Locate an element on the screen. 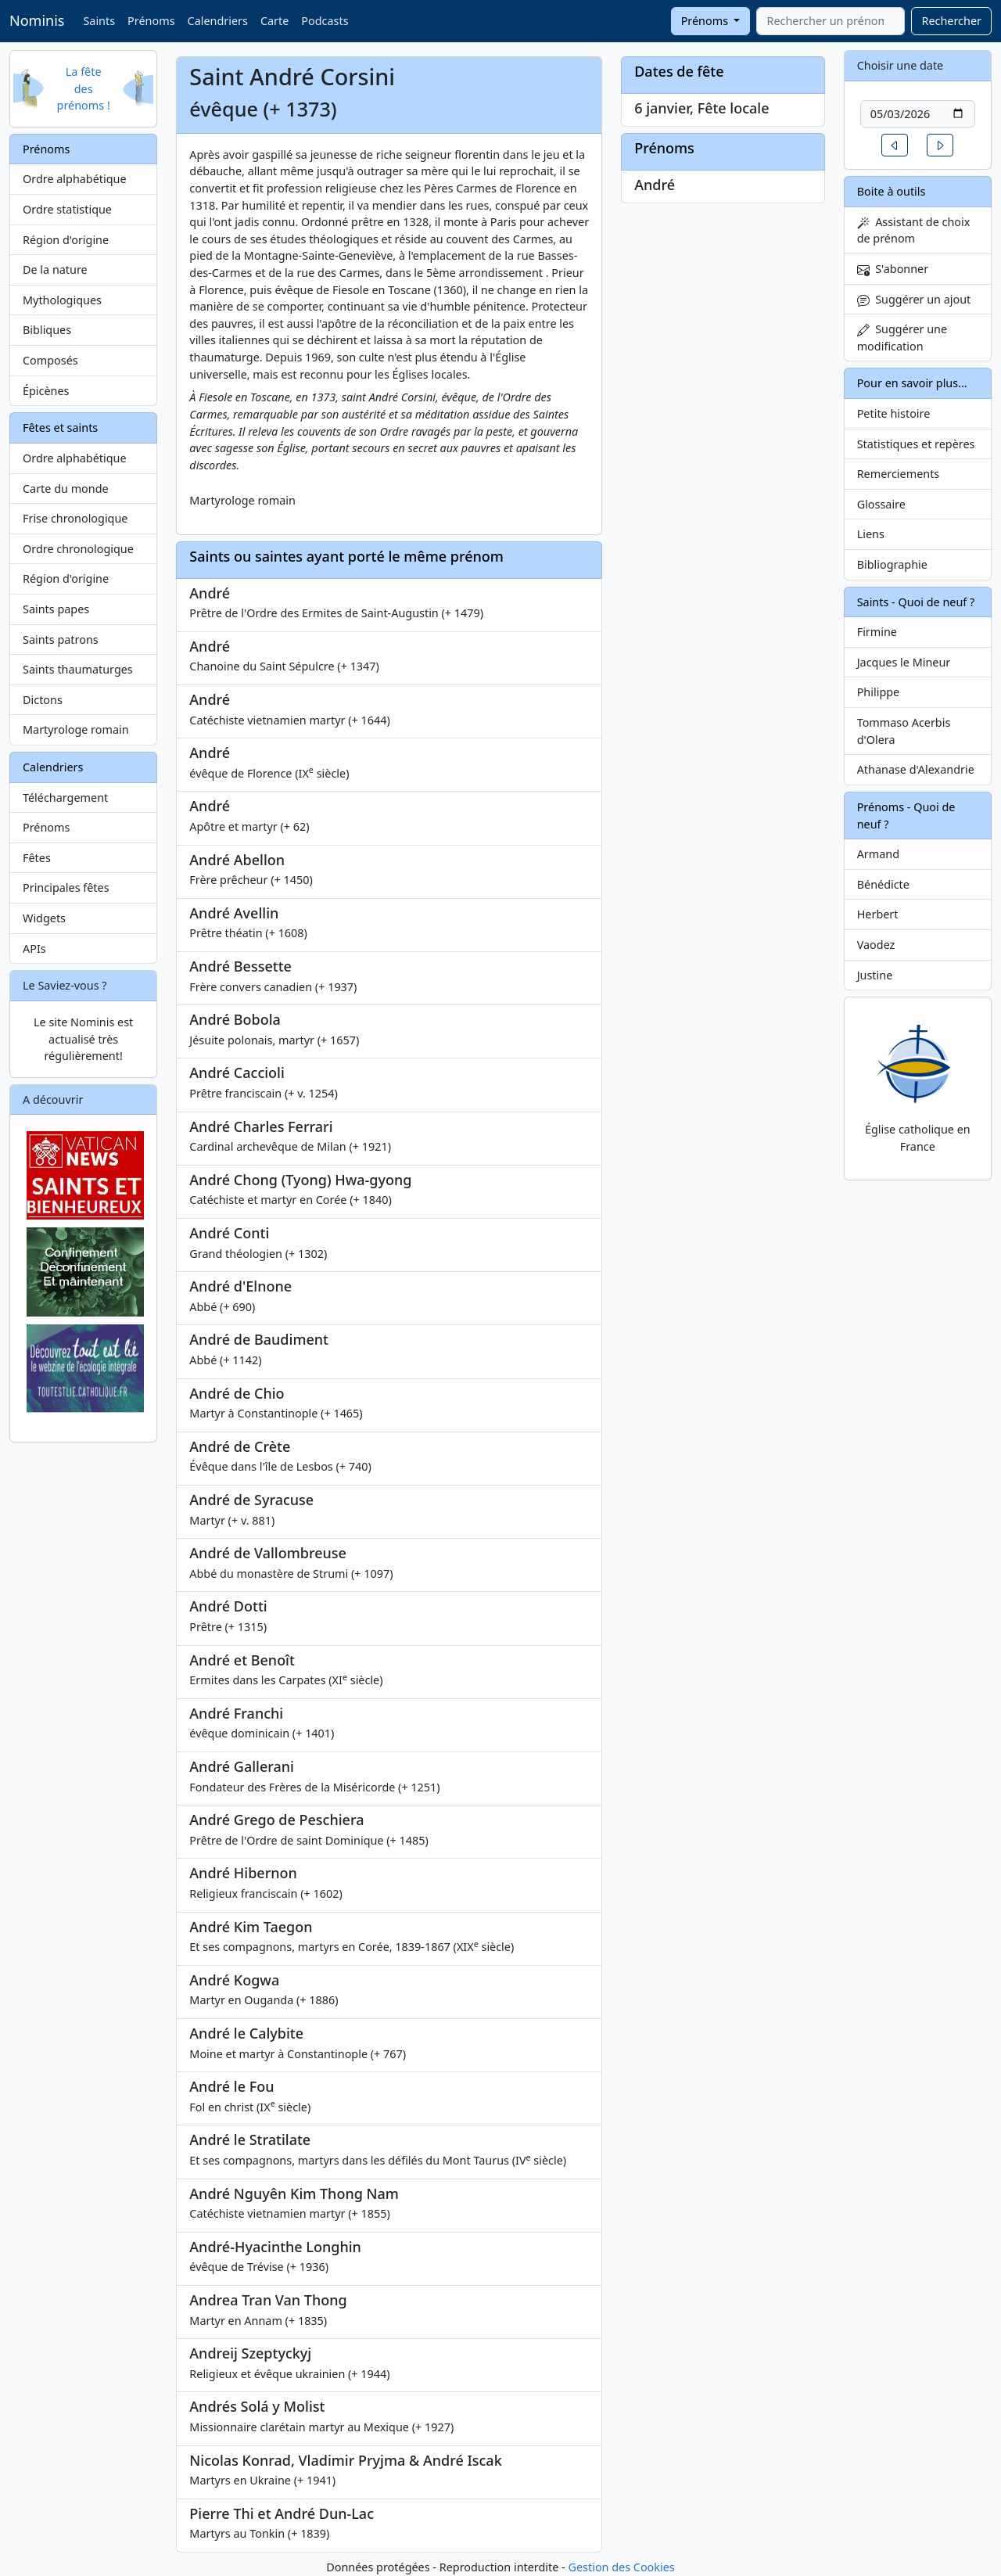  Podcasts is located at coordinates (324, 20).